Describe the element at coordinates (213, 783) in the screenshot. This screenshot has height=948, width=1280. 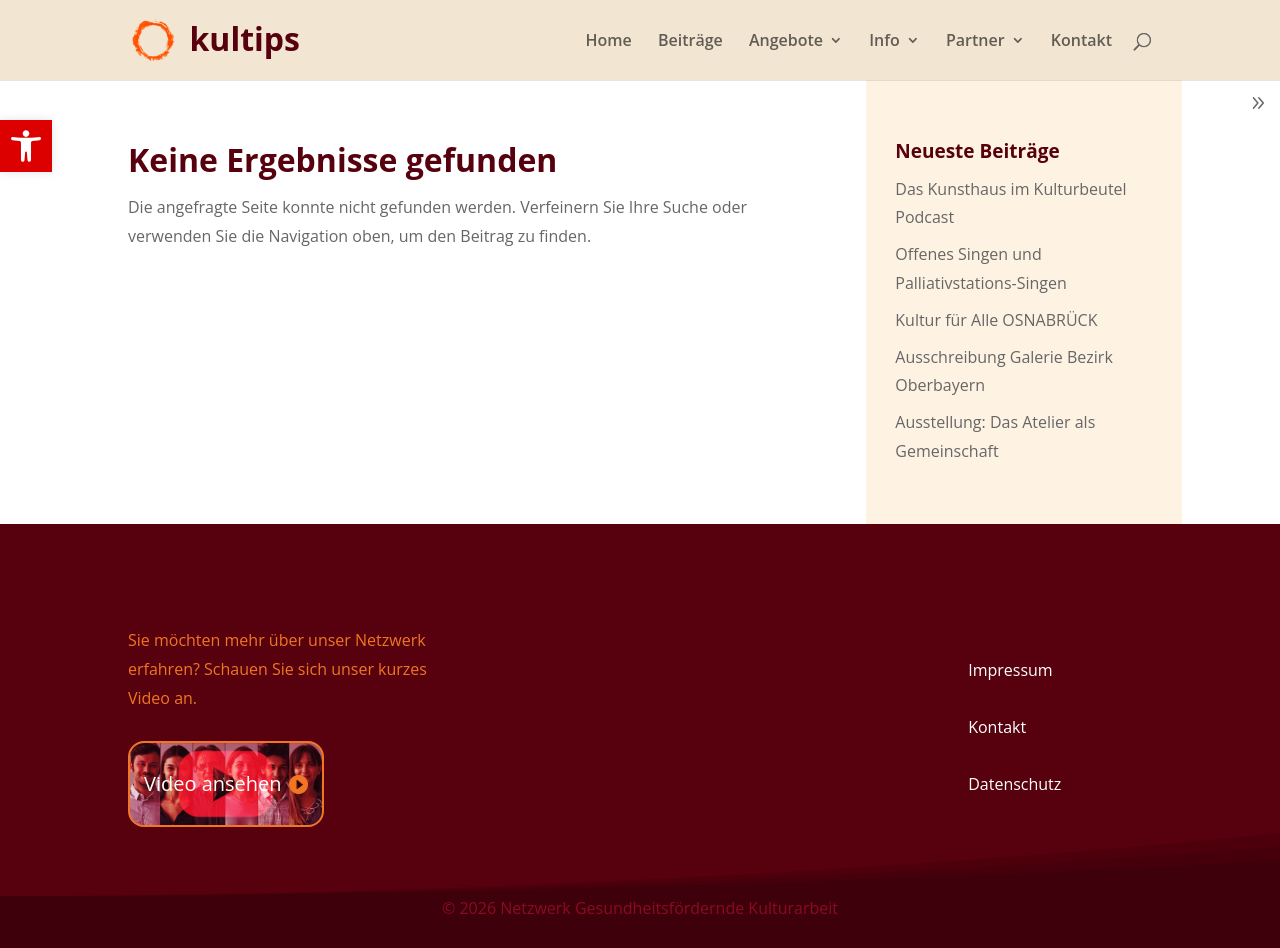
I see `Video ansehen [link]` at that location.